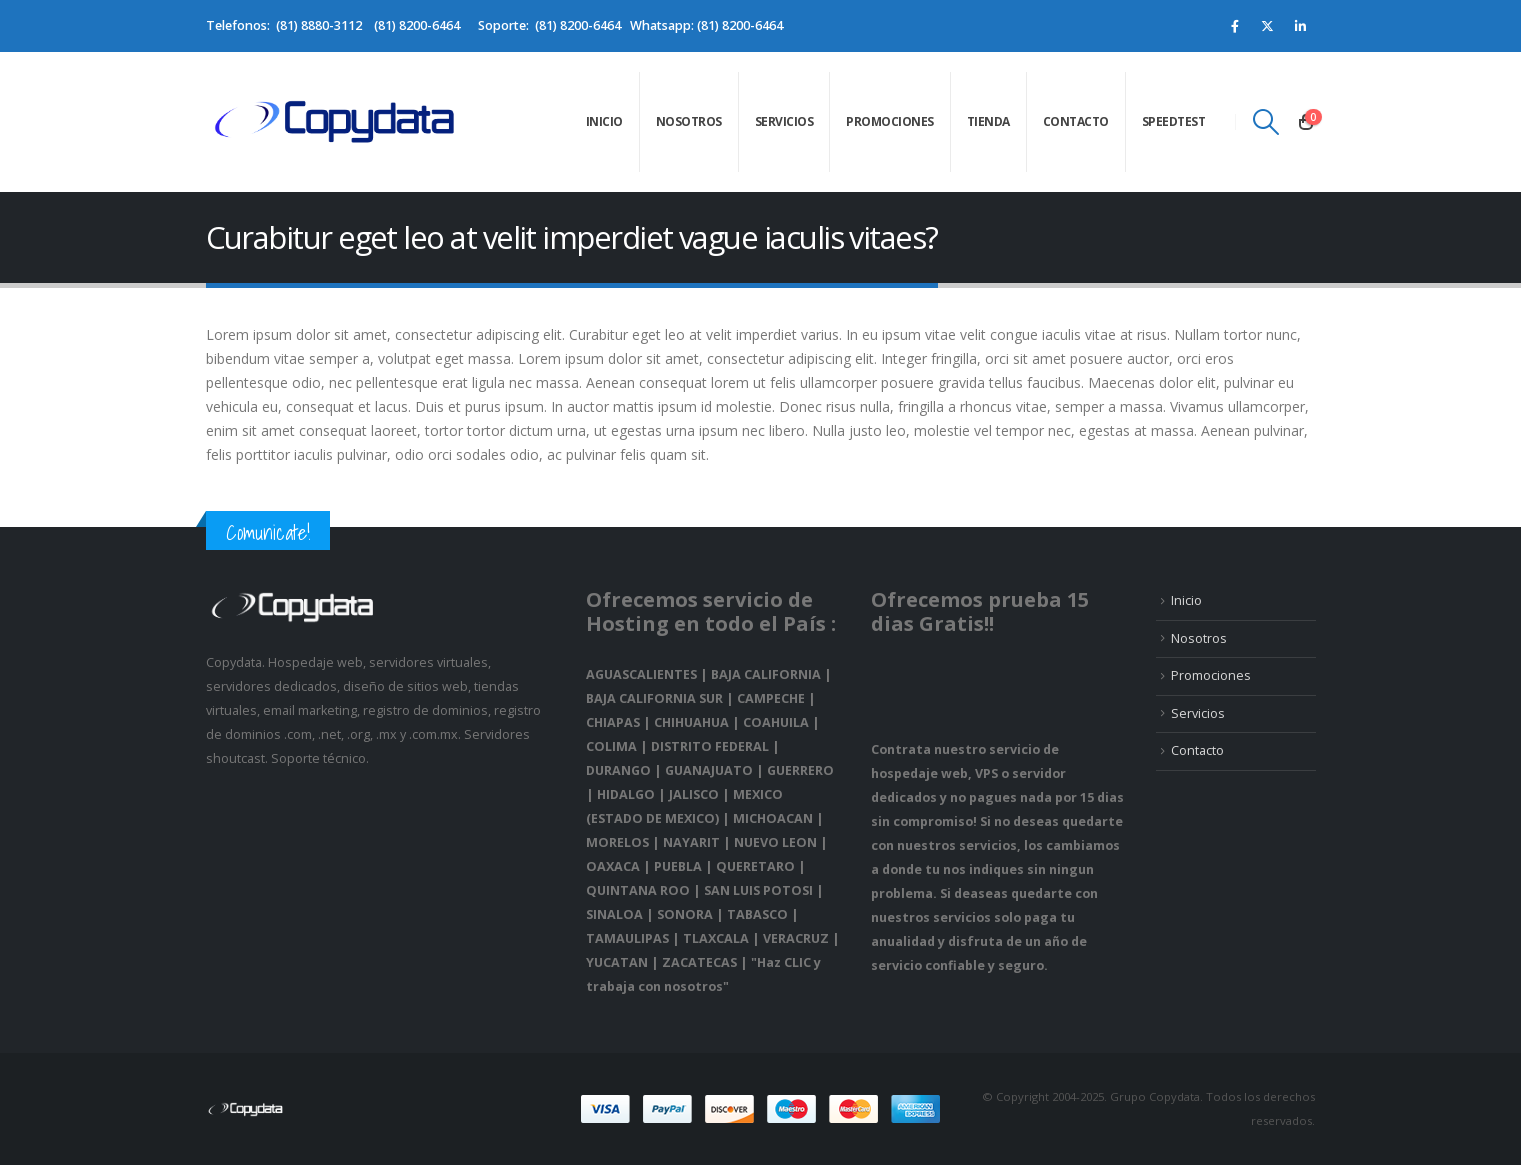 This screenshot has height=1165, width=1521. Describe the element at coordinates (604, 121) in the screenshot. I see `Inicio` at that location.